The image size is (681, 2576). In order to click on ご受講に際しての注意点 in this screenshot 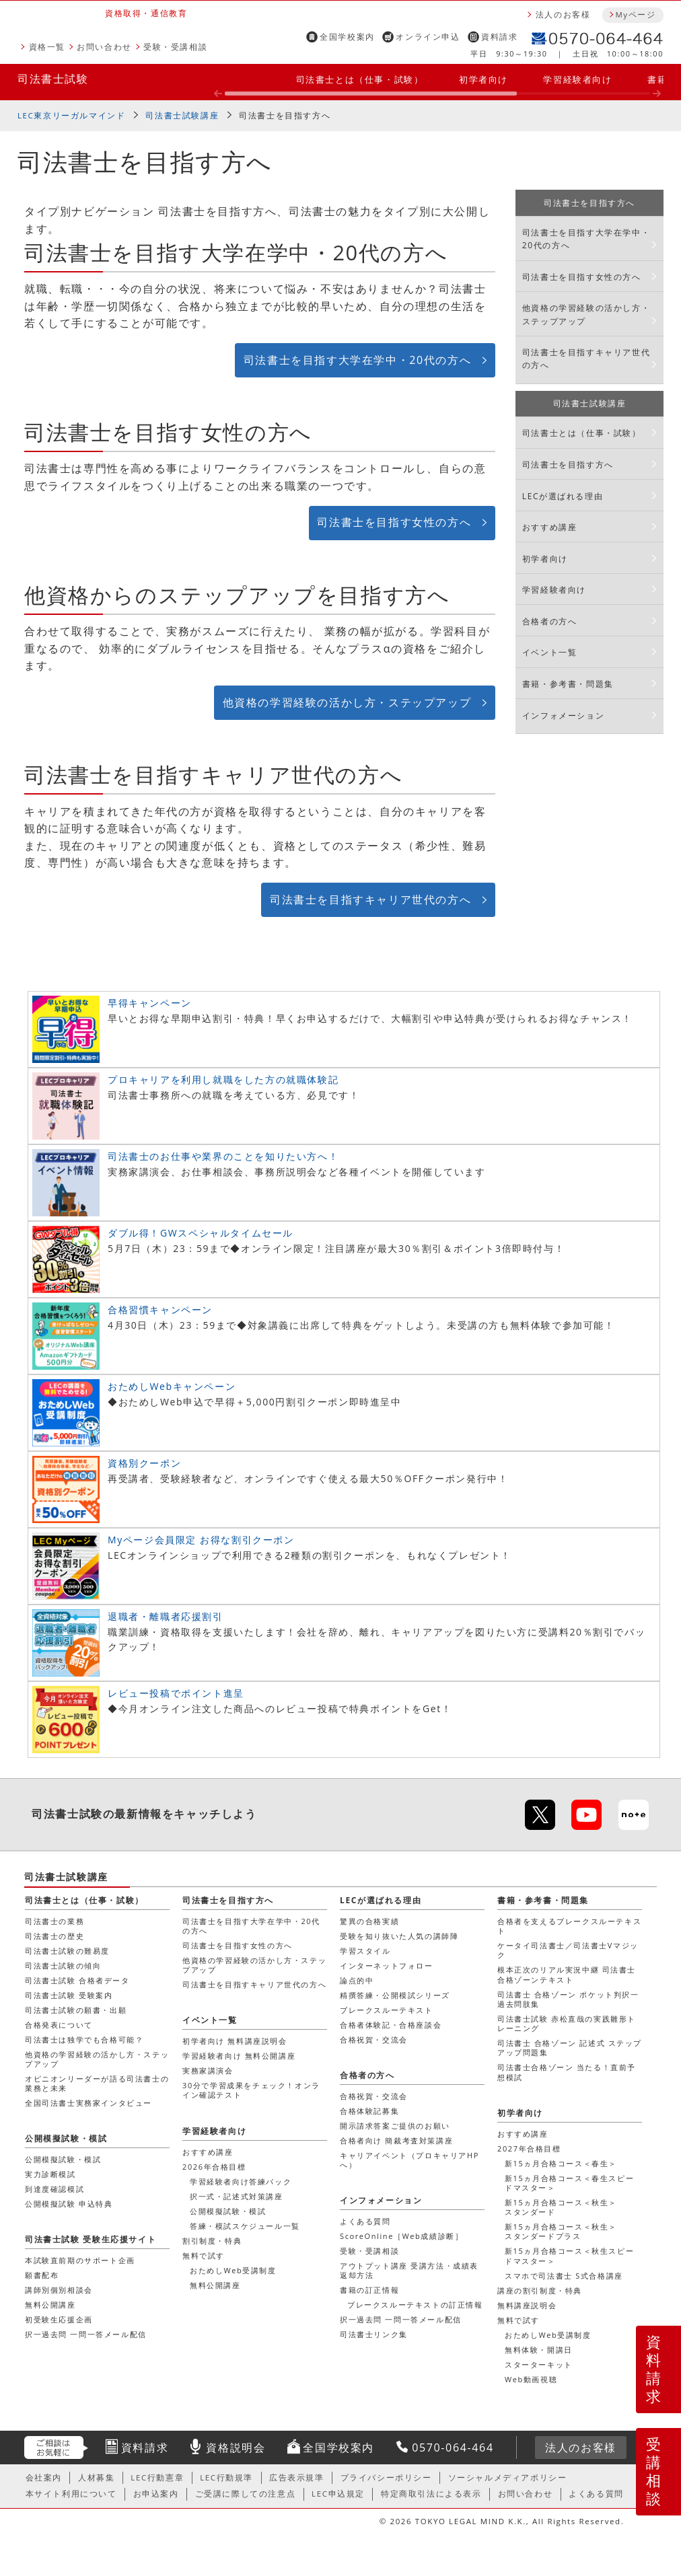, I will do `click(245, 2494)`.